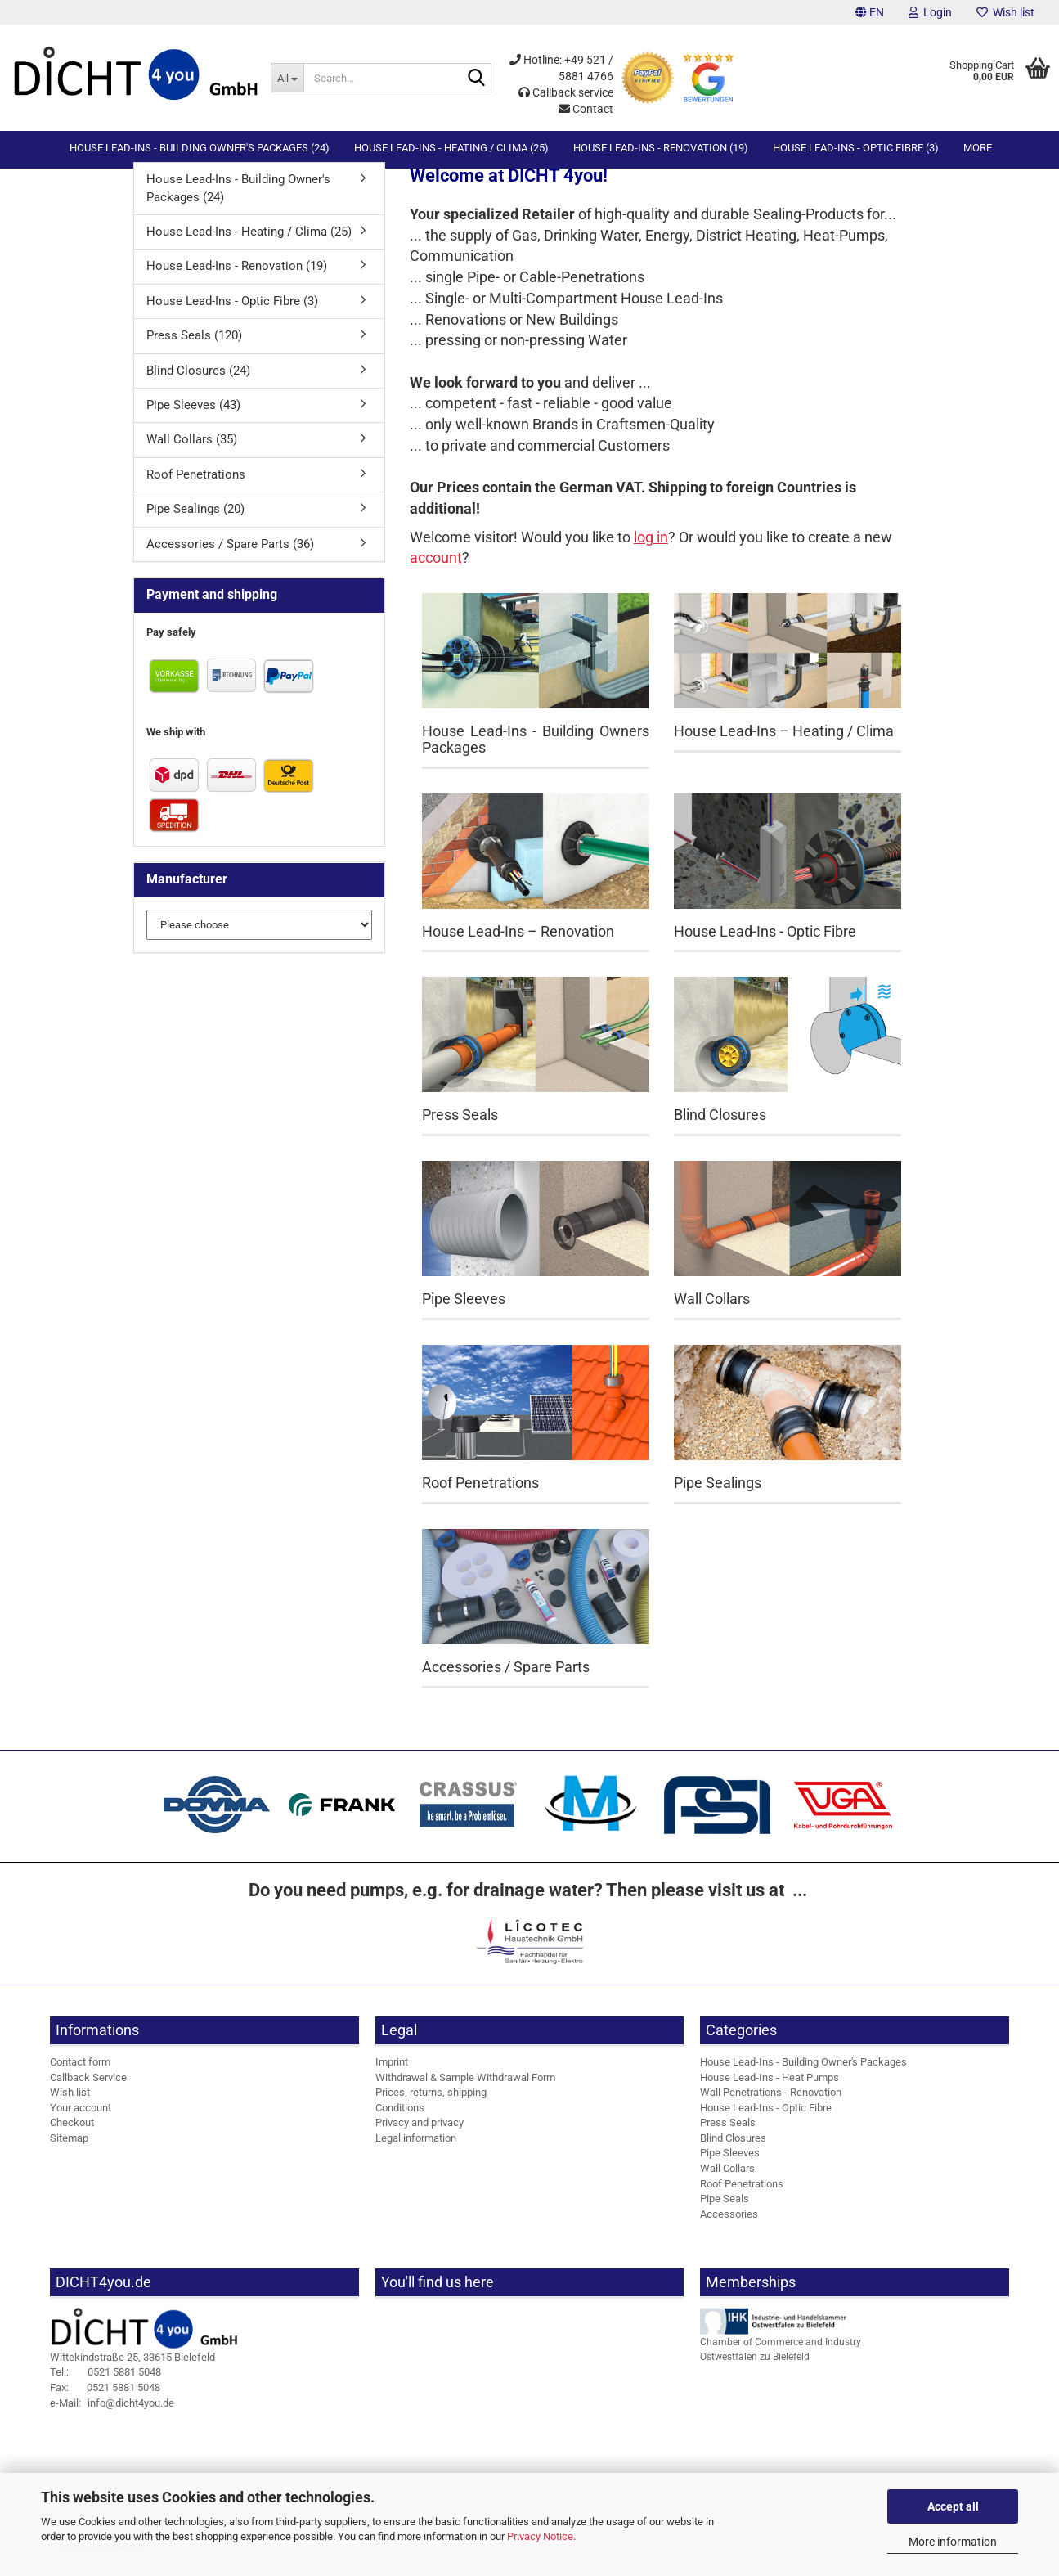 The width and height of the screenshot is (1059, 2576). Describe the element at coordinates (451, 148) in the screenshot. I see `House Lead-Ins - Heating / Clima (25)` at that location.